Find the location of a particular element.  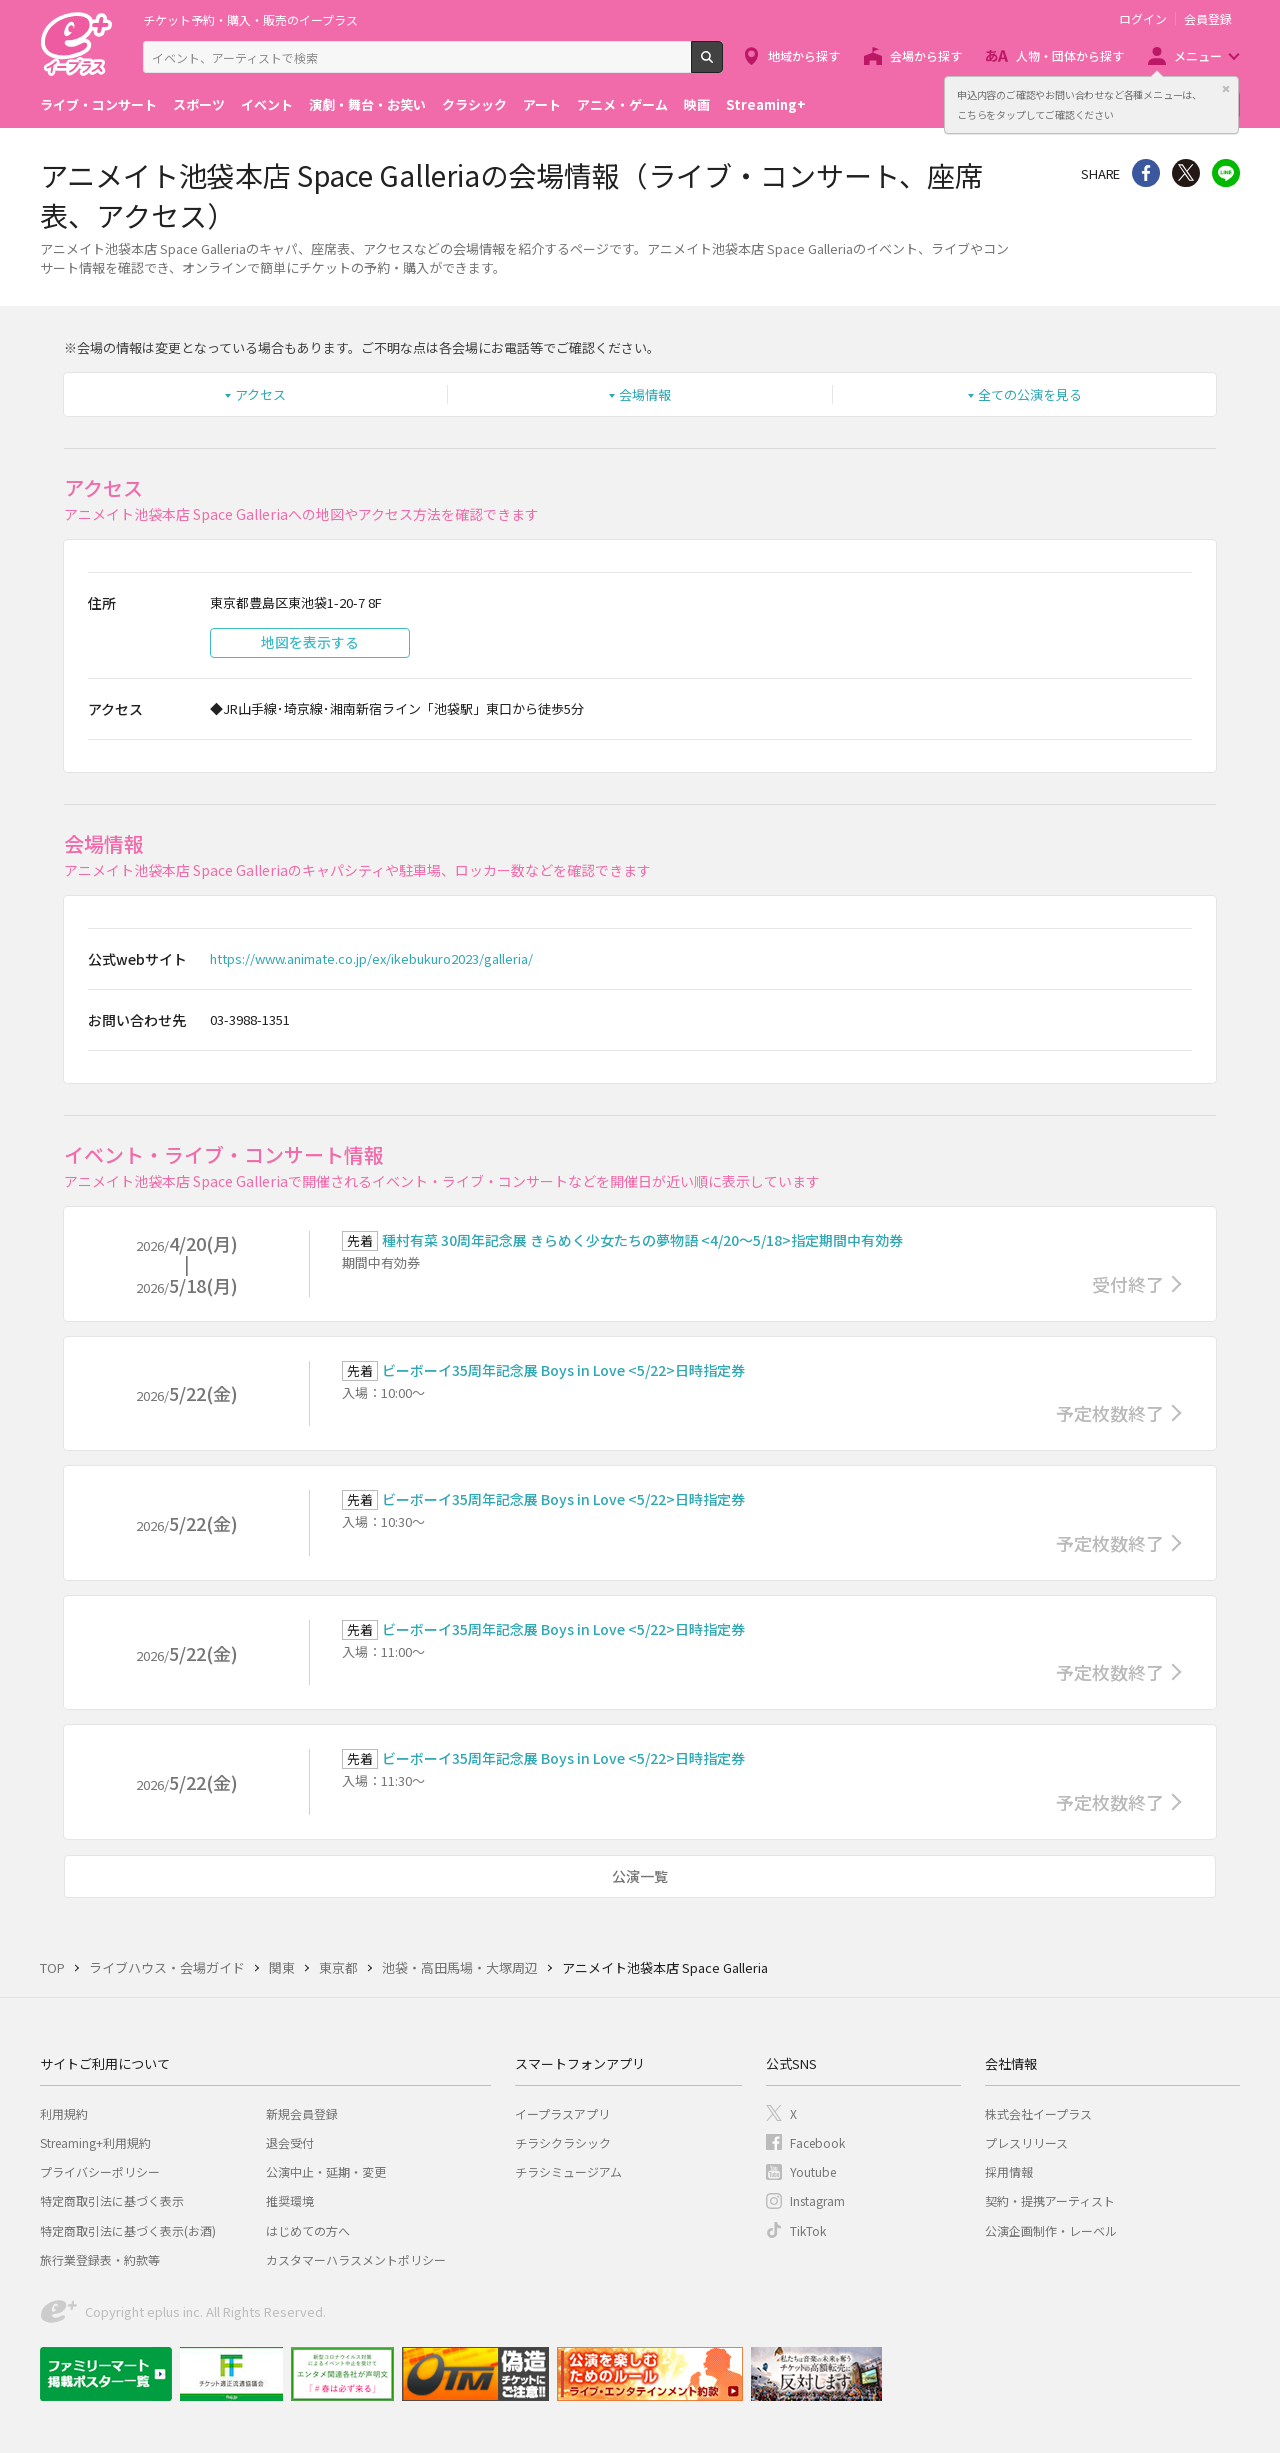

株式会社イープラス is located at coordinates (1038, 2113).